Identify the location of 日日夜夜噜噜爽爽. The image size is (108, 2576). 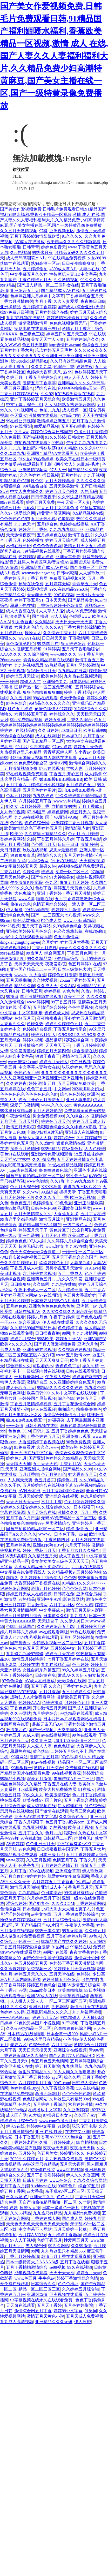
(78, 263).